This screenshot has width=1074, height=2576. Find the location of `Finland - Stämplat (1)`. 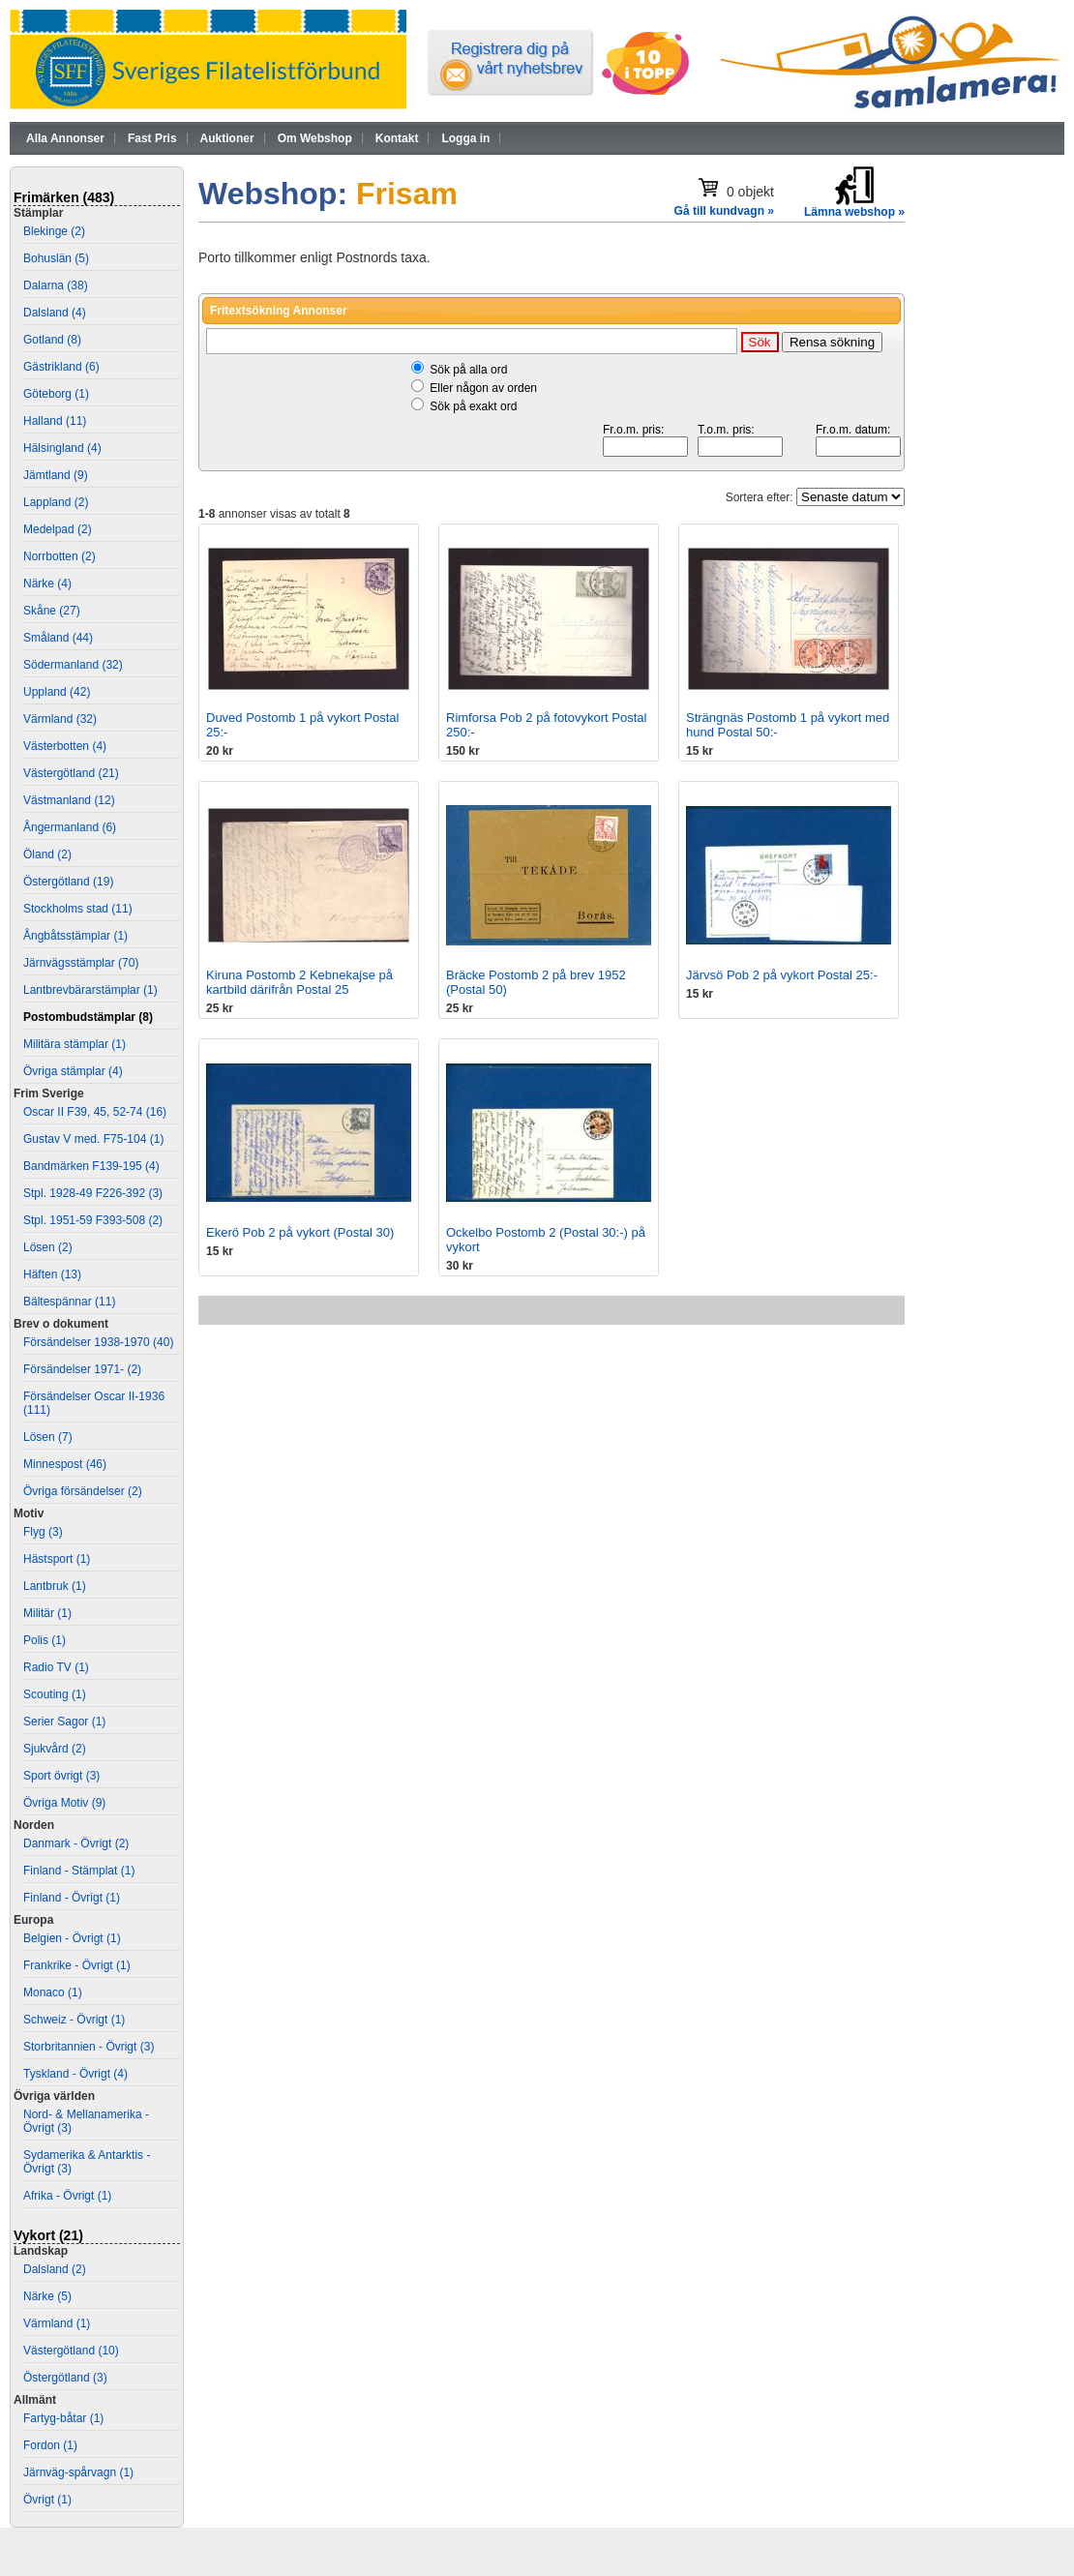

Finland - Stämplat (1) is located at coordinates (78, 1870).